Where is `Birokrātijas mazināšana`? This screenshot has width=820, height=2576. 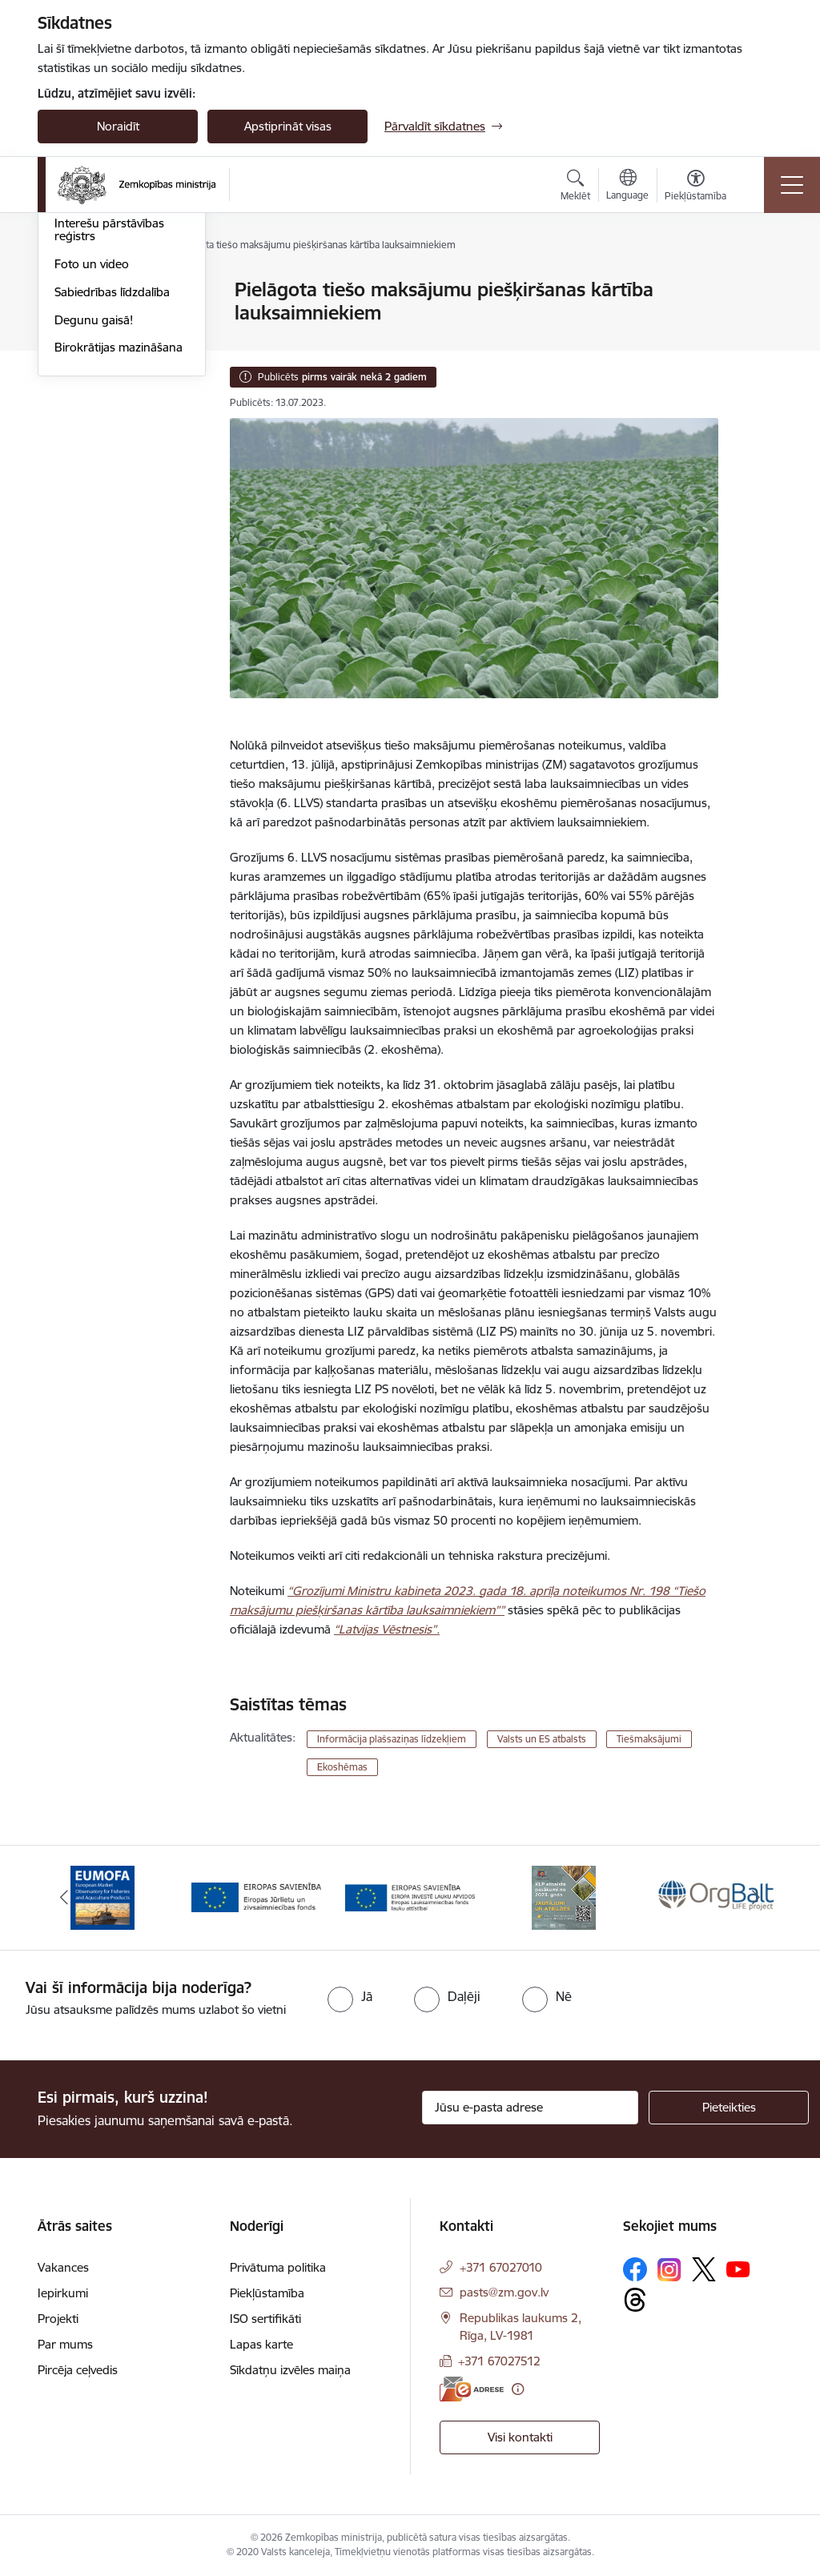
Birokrātijas mazināšana is located at coordinates (118, 539).